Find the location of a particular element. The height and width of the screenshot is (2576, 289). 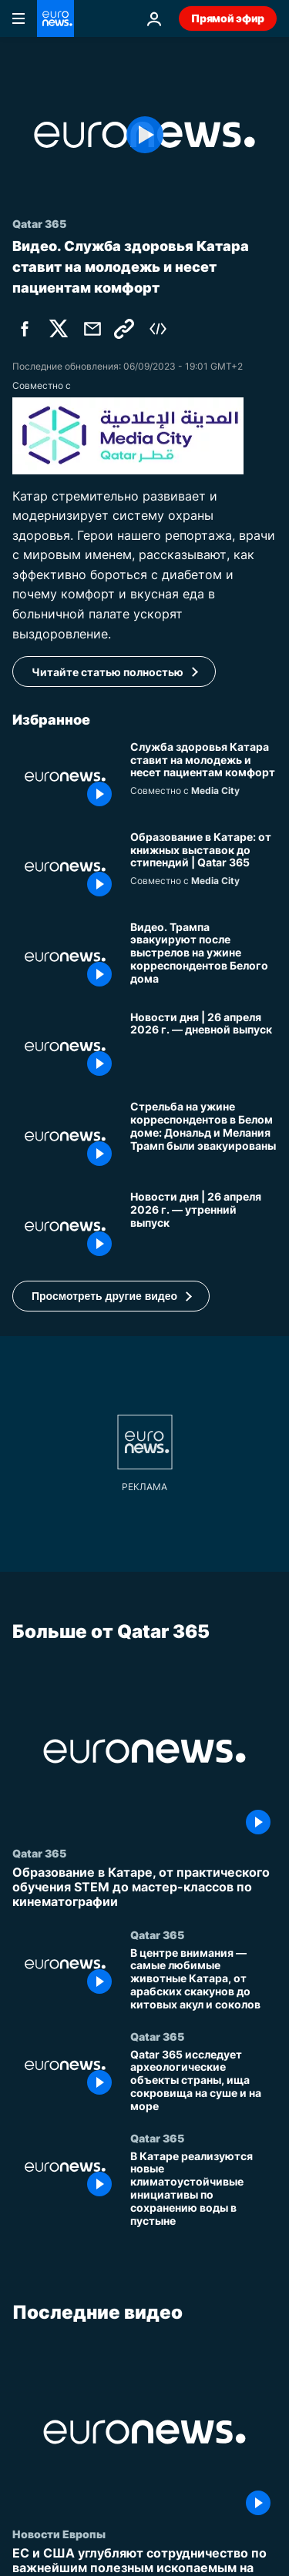

[Qatar 365 исследует археологические объекты страны, ища сокровища на суше и на море] is located at coordinates (203, 2080).